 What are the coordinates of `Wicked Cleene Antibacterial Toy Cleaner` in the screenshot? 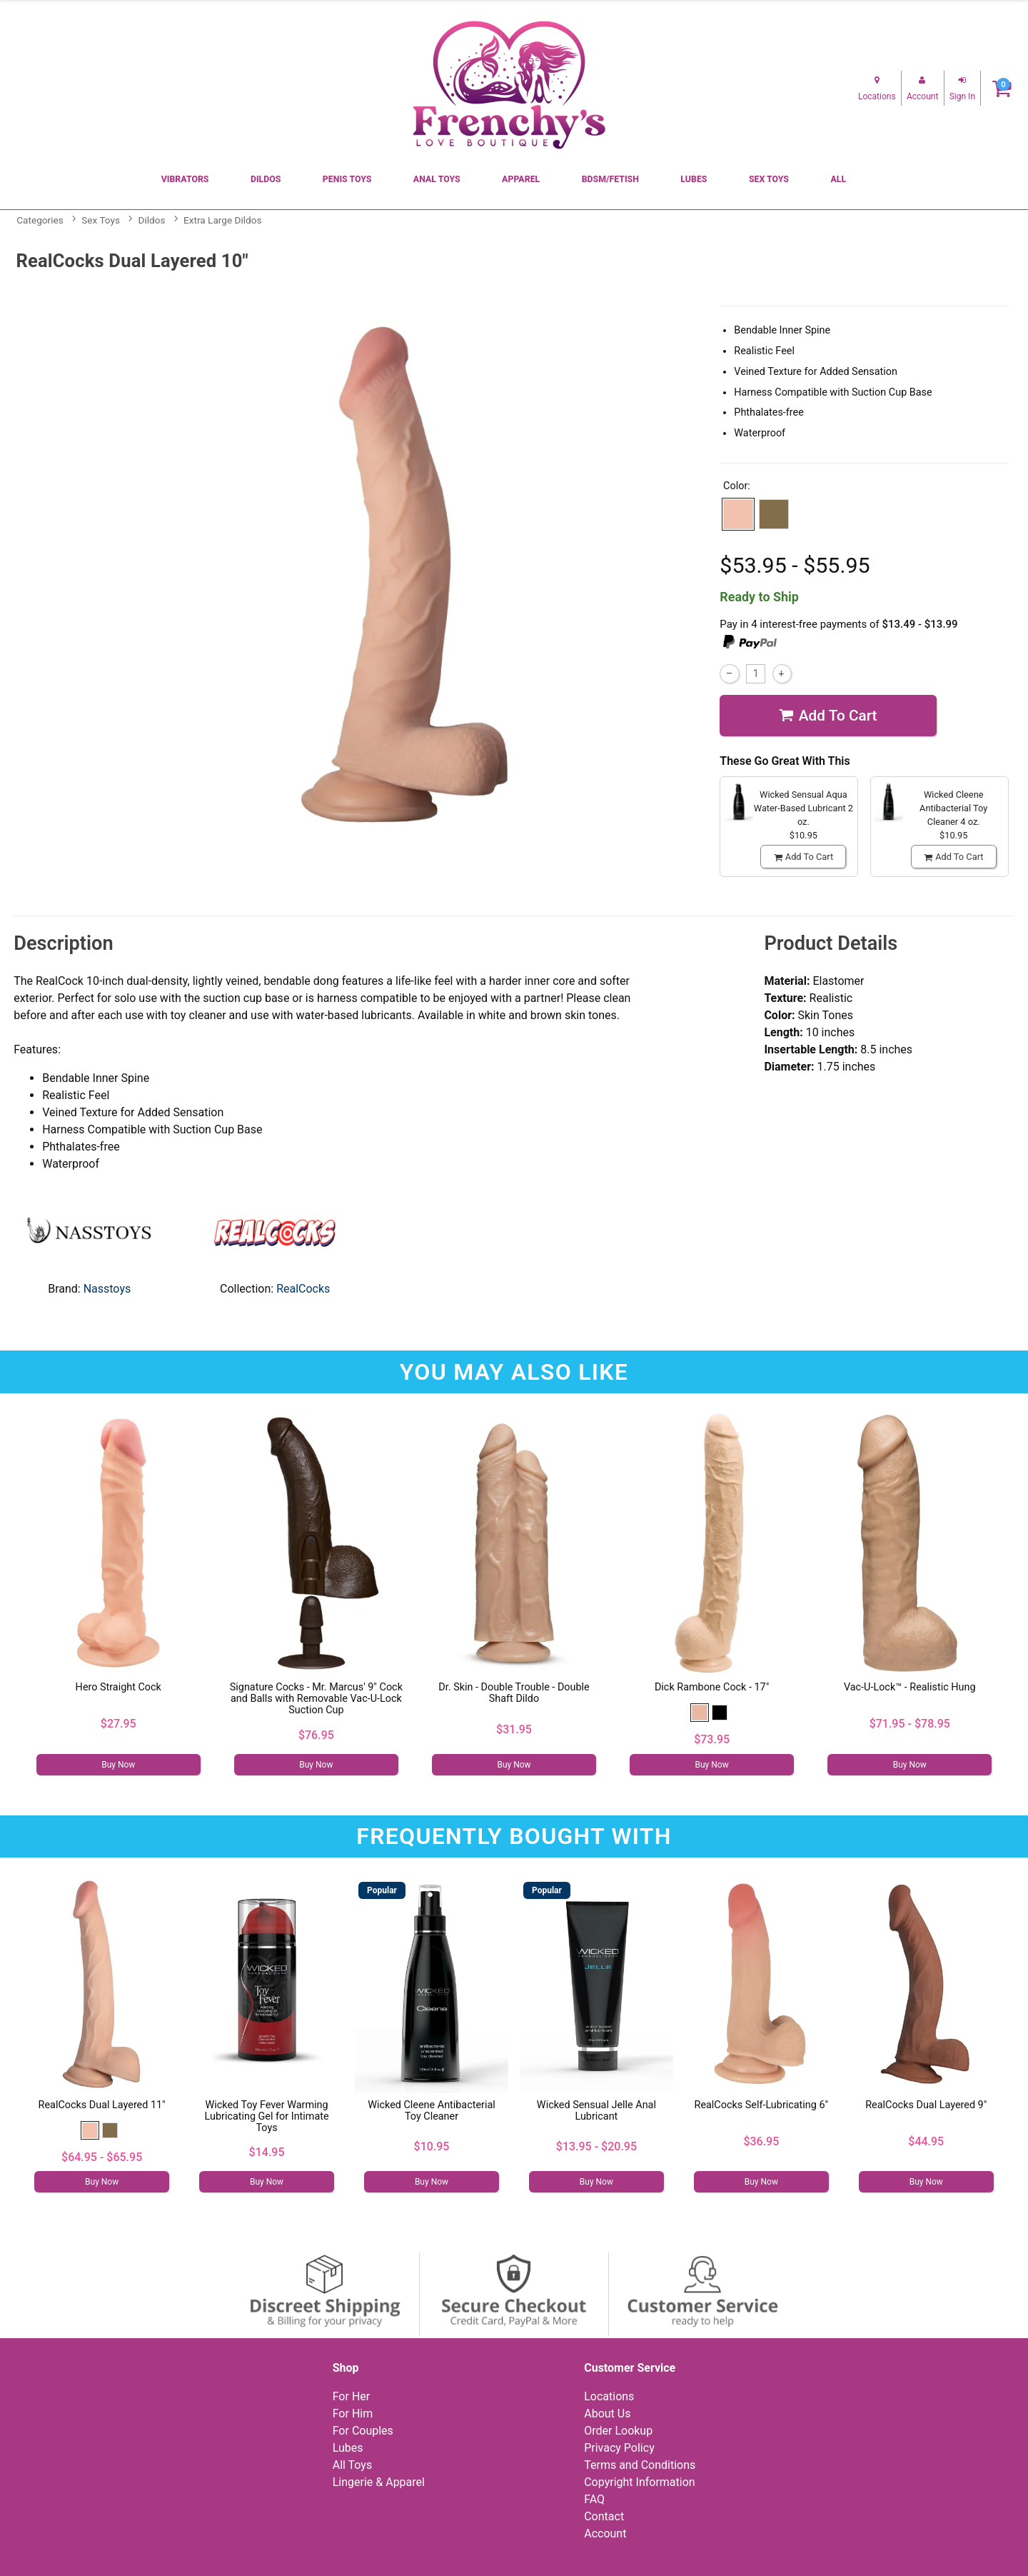 It's located at (431, 2111).